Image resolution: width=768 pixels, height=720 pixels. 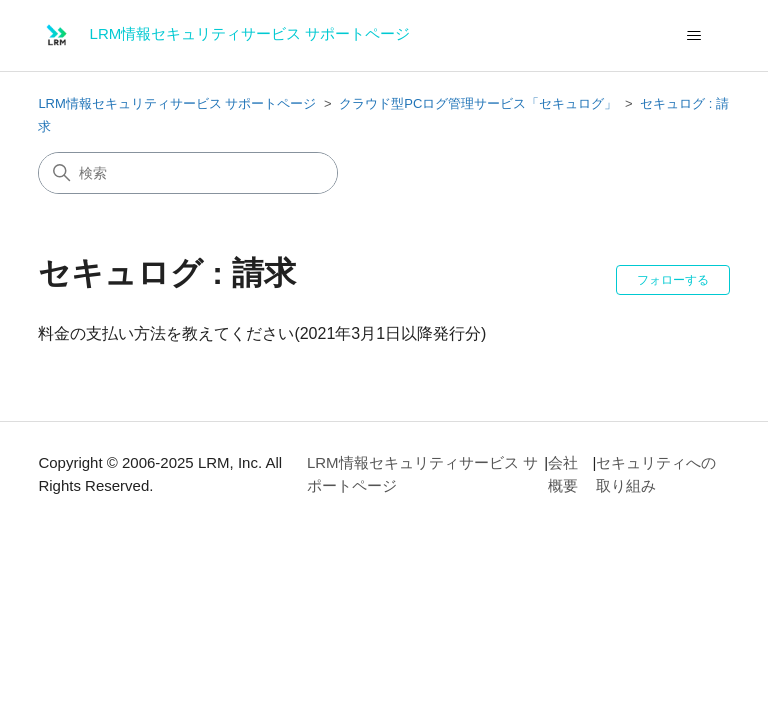 I want to click on [検索], so click(x=188, y=173).